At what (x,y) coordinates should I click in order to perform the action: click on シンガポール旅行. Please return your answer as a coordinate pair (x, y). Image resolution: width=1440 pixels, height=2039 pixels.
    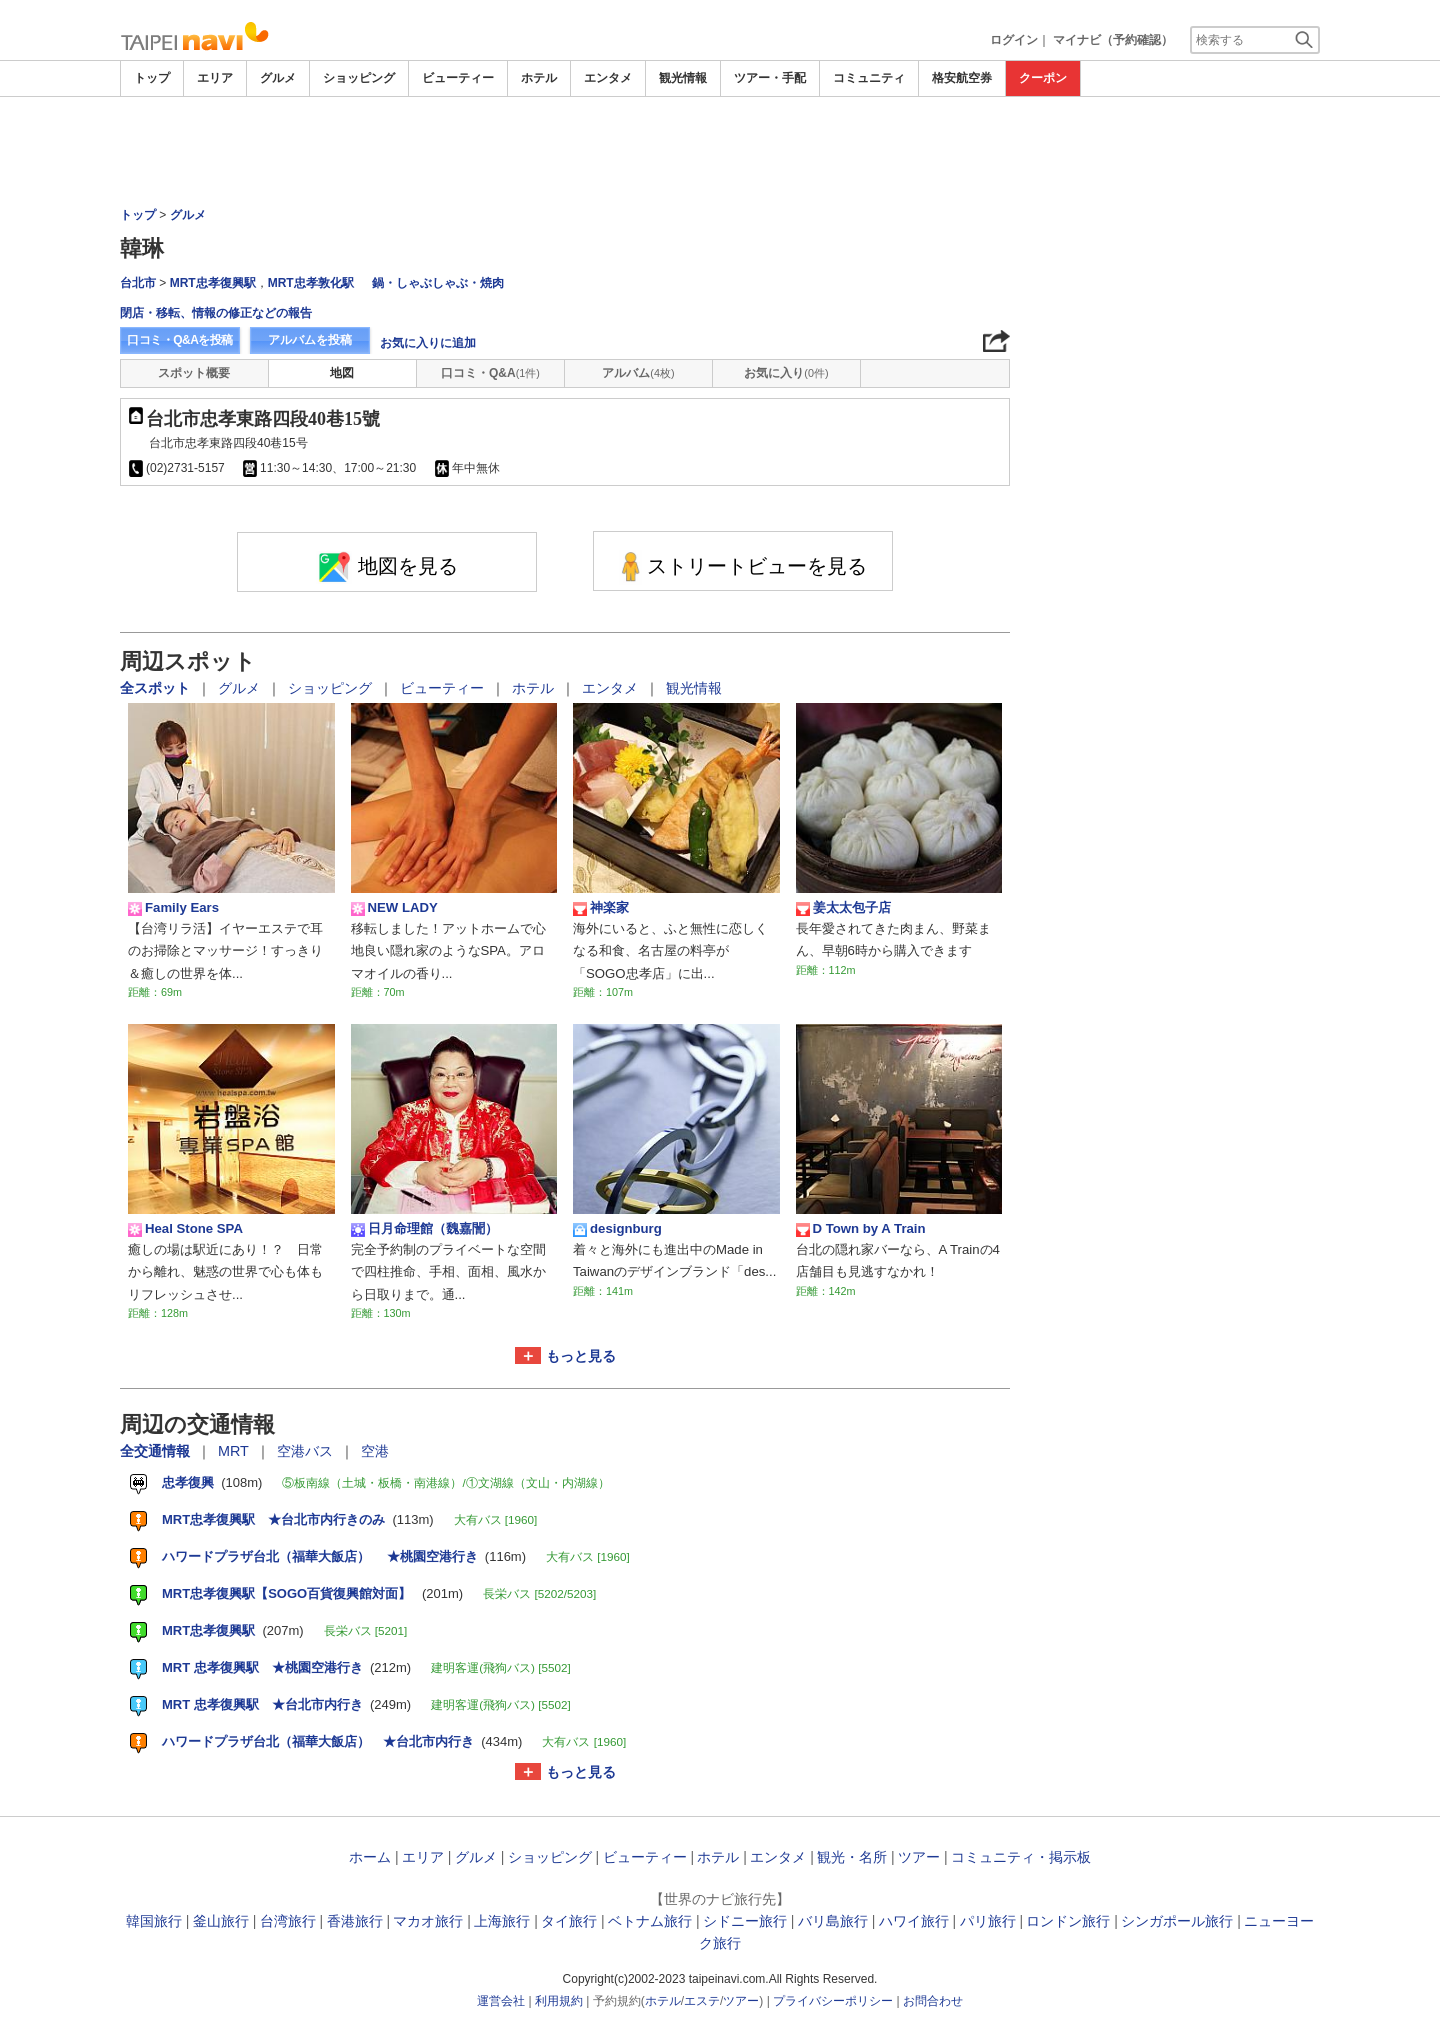
    Looking at the image, I should click on (1177, 1921).